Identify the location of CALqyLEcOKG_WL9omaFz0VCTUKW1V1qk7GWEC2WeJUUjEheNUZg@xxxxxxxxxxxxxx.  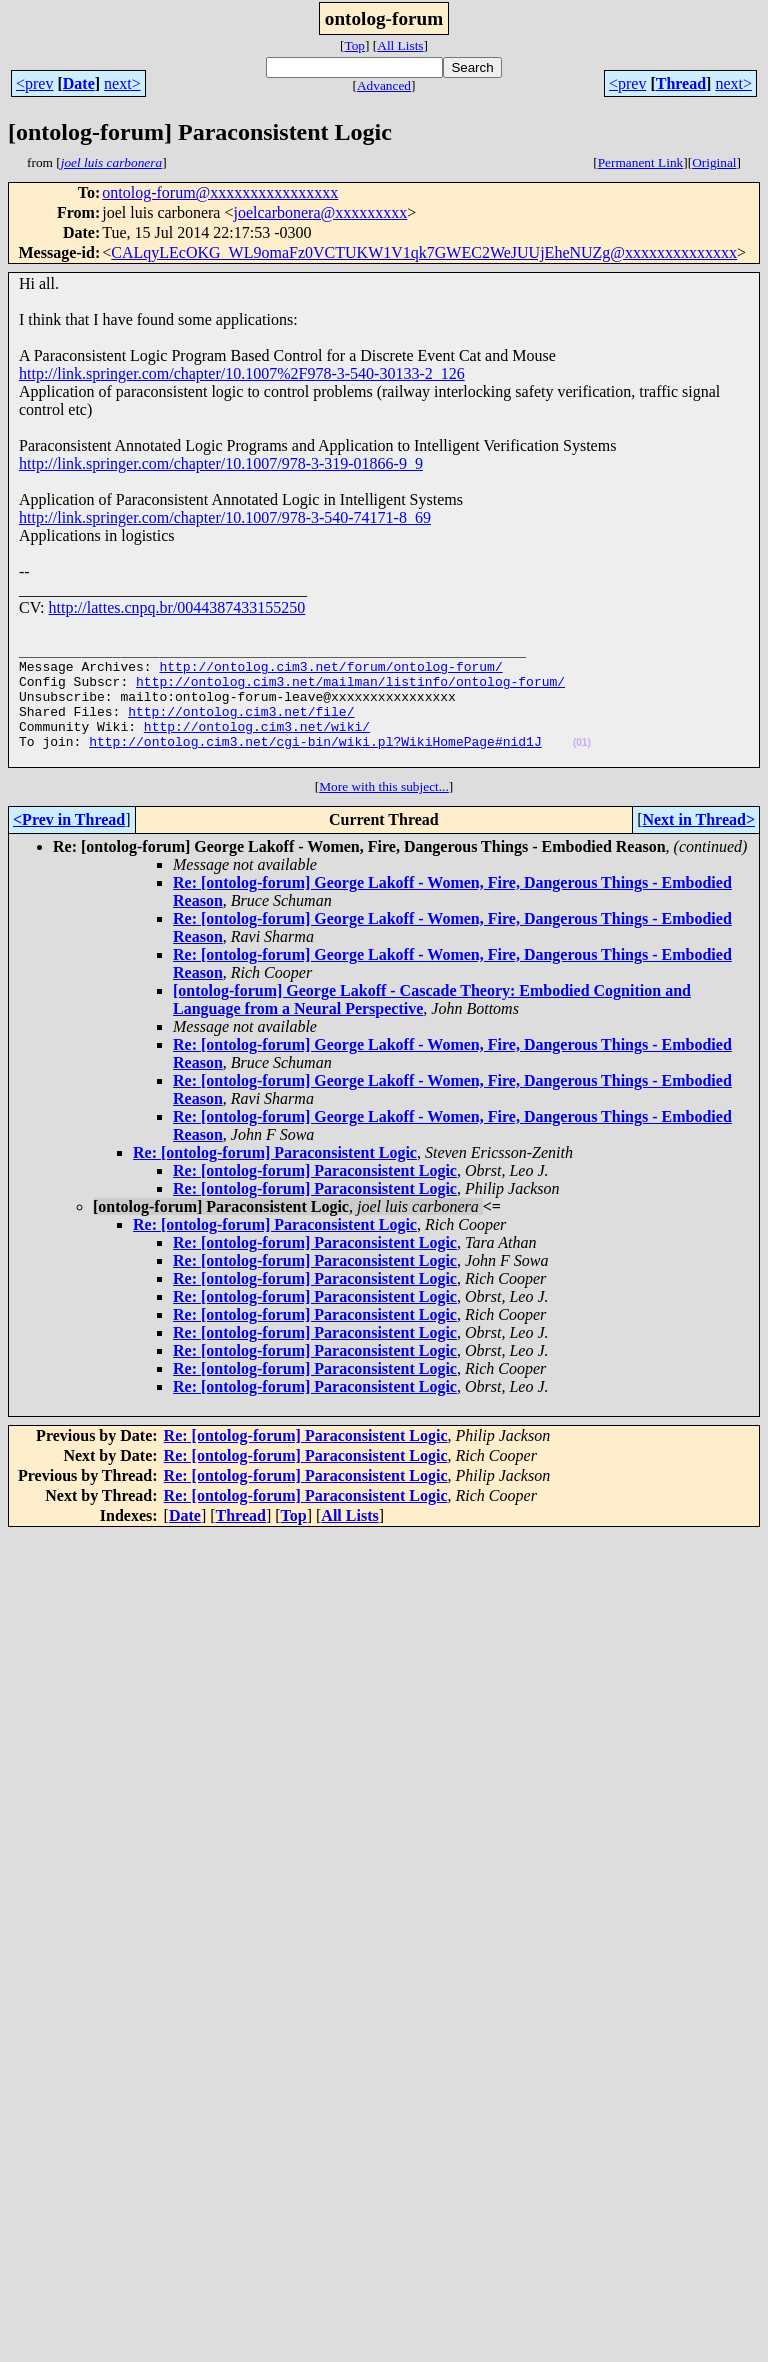
(424, 252).